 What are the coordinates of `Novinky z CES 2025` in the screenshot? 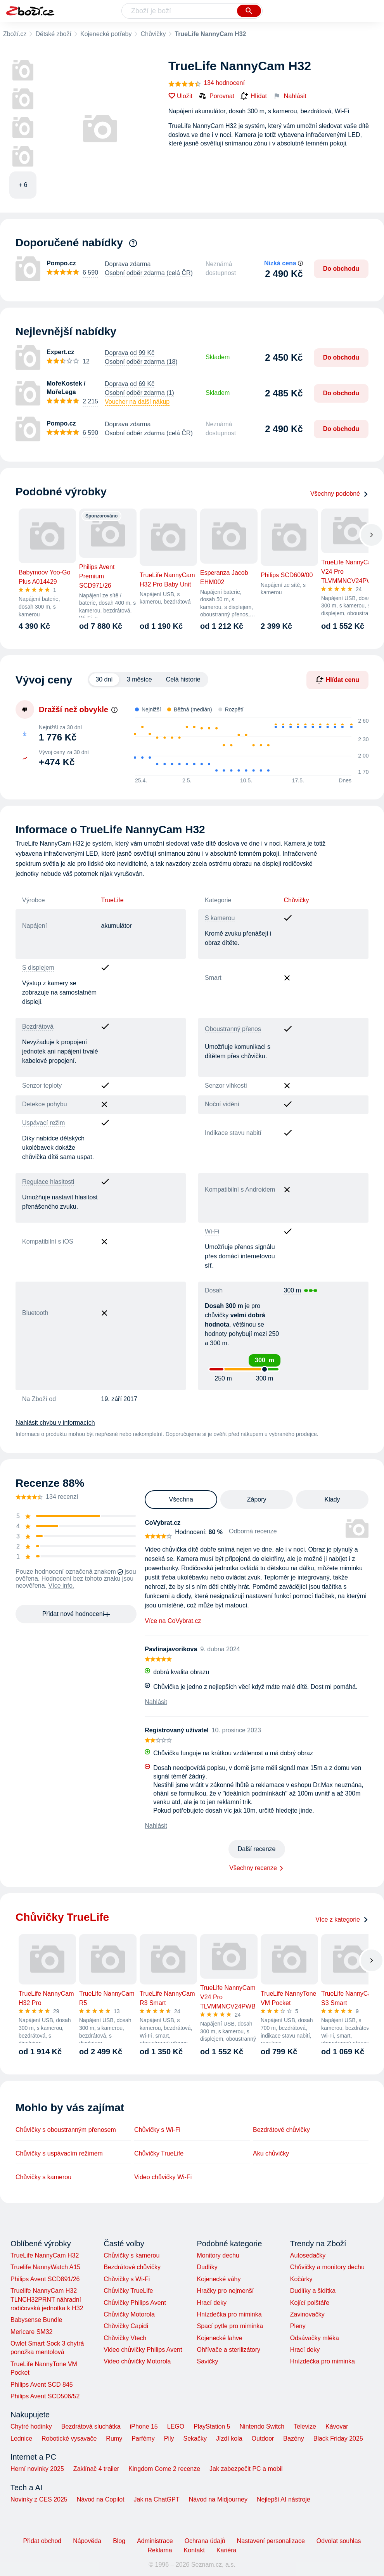 It's located at (38, 2499).